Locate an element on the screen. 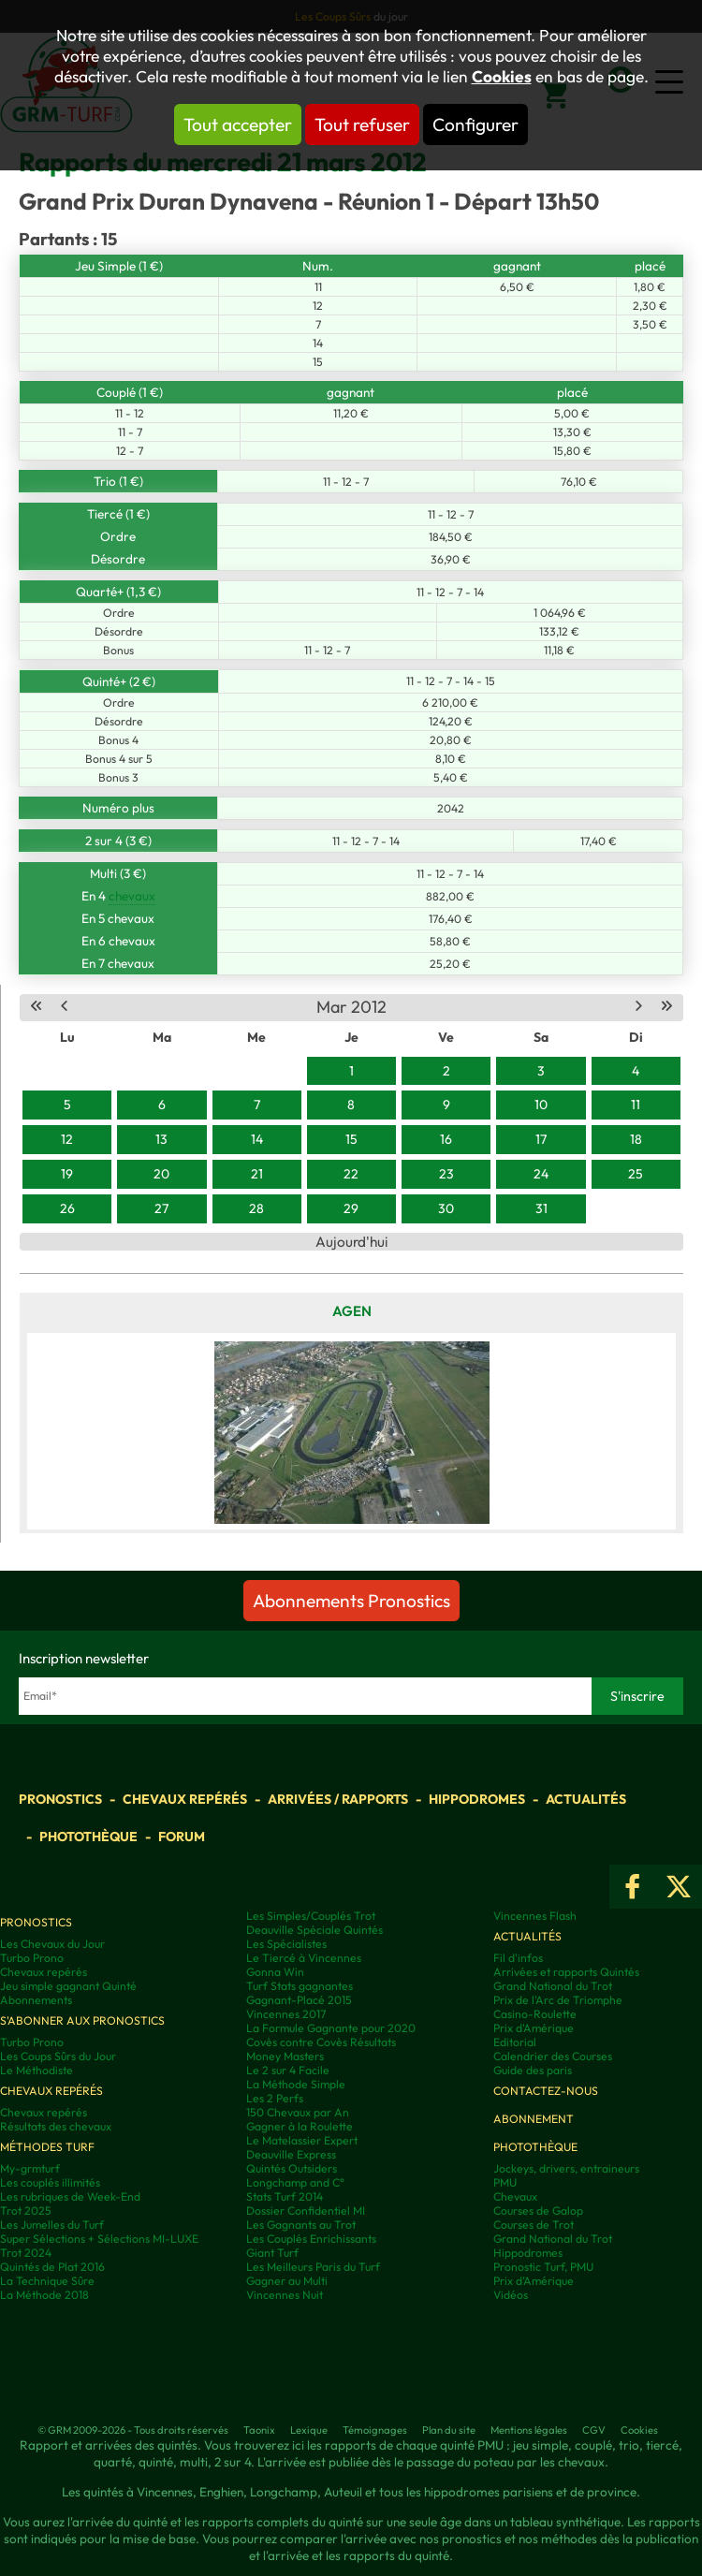 The height and width of the screenshot is (2576, 702). Turbo Prono is located at coordinates (32, 1958).